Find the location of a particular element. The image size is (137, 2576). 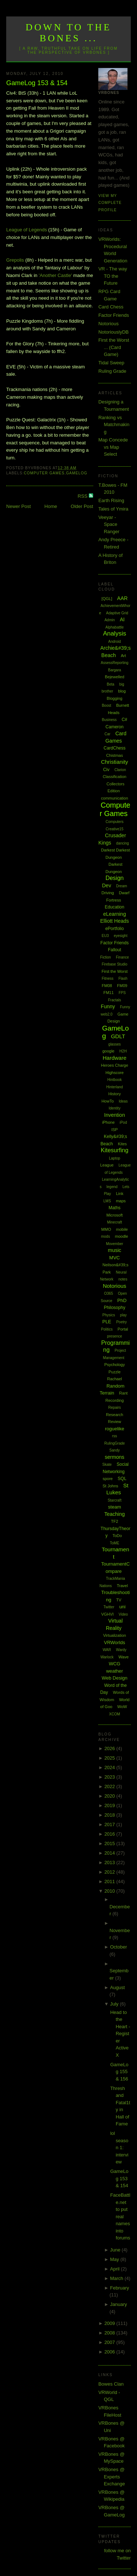

Wave is located at coordinates (123, 1657).